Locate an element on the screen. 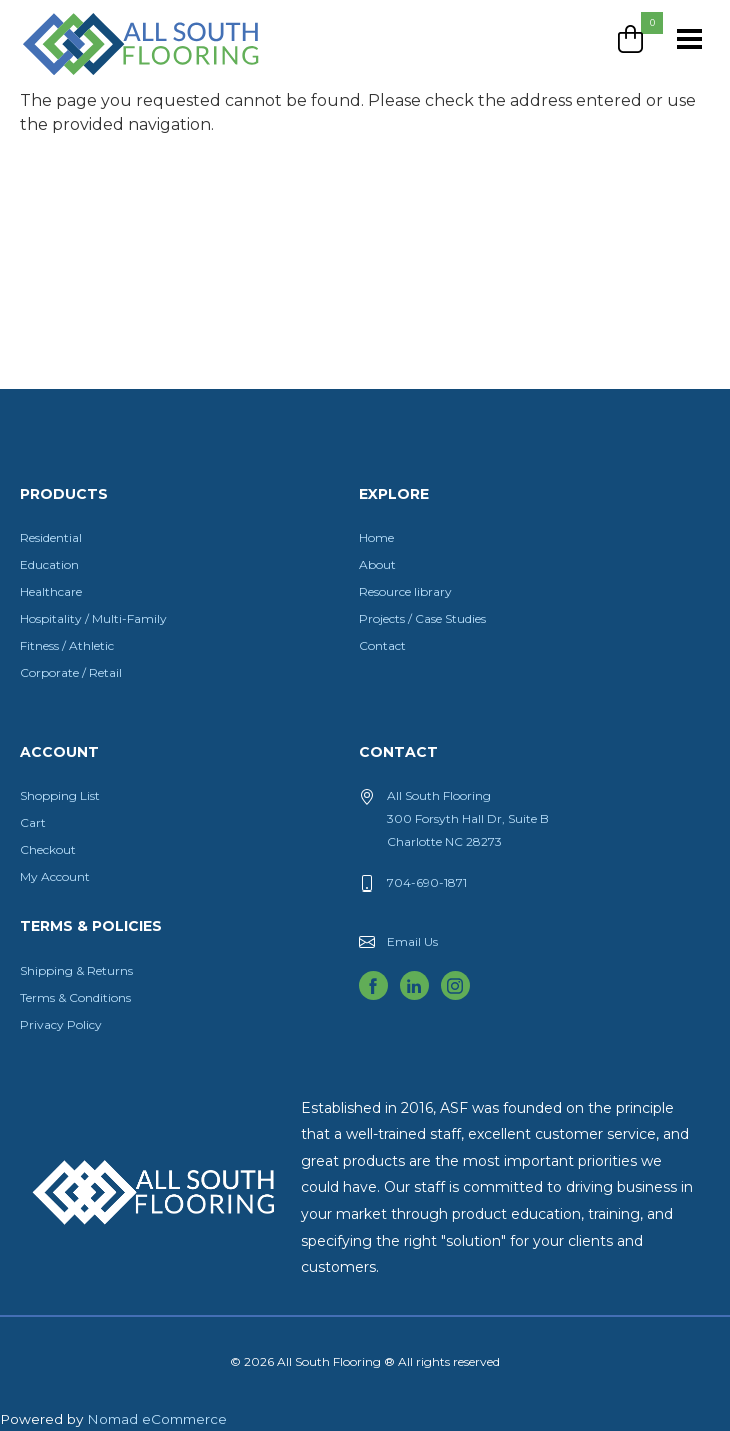 This screenshot has width=730, height=1431. Hospitality / Multi-Family is located at coordinates (93, 618).